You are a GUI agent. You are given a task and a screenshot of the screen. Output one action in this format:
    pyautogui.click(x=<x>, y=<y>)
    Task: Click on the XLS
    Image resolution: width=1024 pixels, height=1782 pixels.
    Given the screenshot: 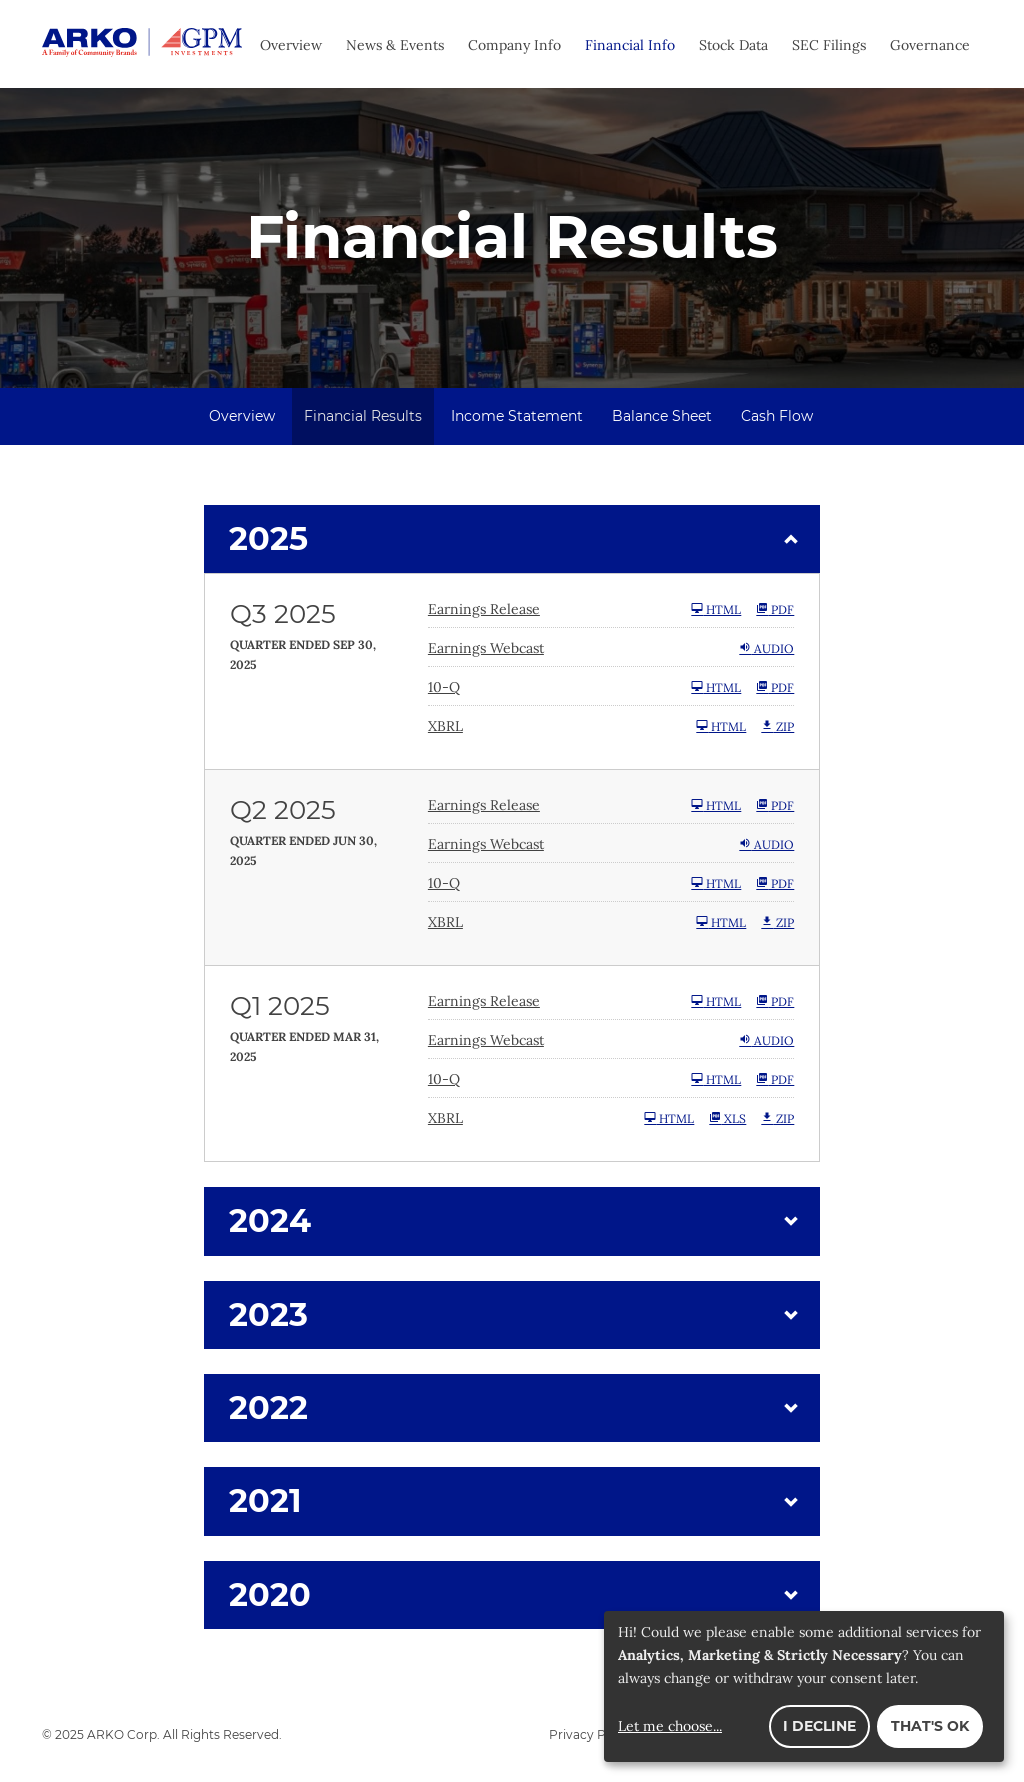 What is the action you would take?
    pyautogui.click(x=727, y=1119)
    